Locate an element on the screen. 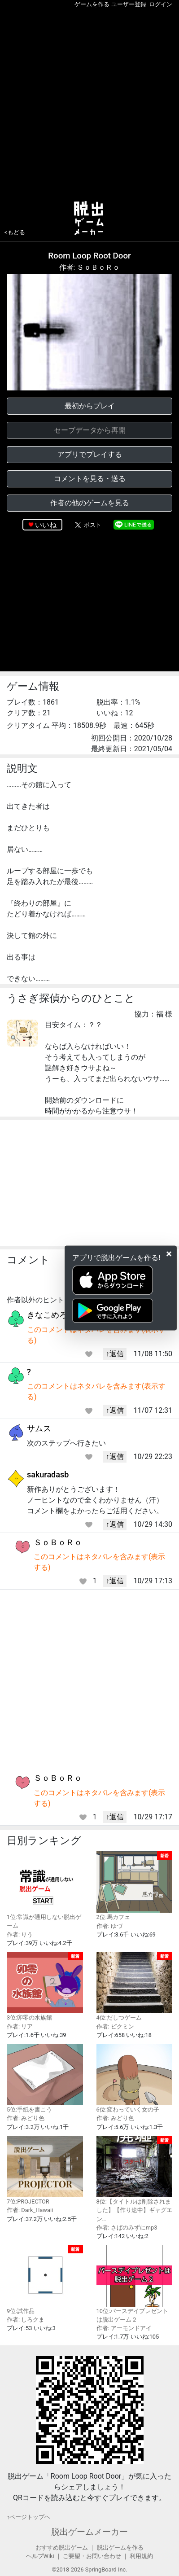  2位:馬カフェ is located at coordinates (134, 1885).